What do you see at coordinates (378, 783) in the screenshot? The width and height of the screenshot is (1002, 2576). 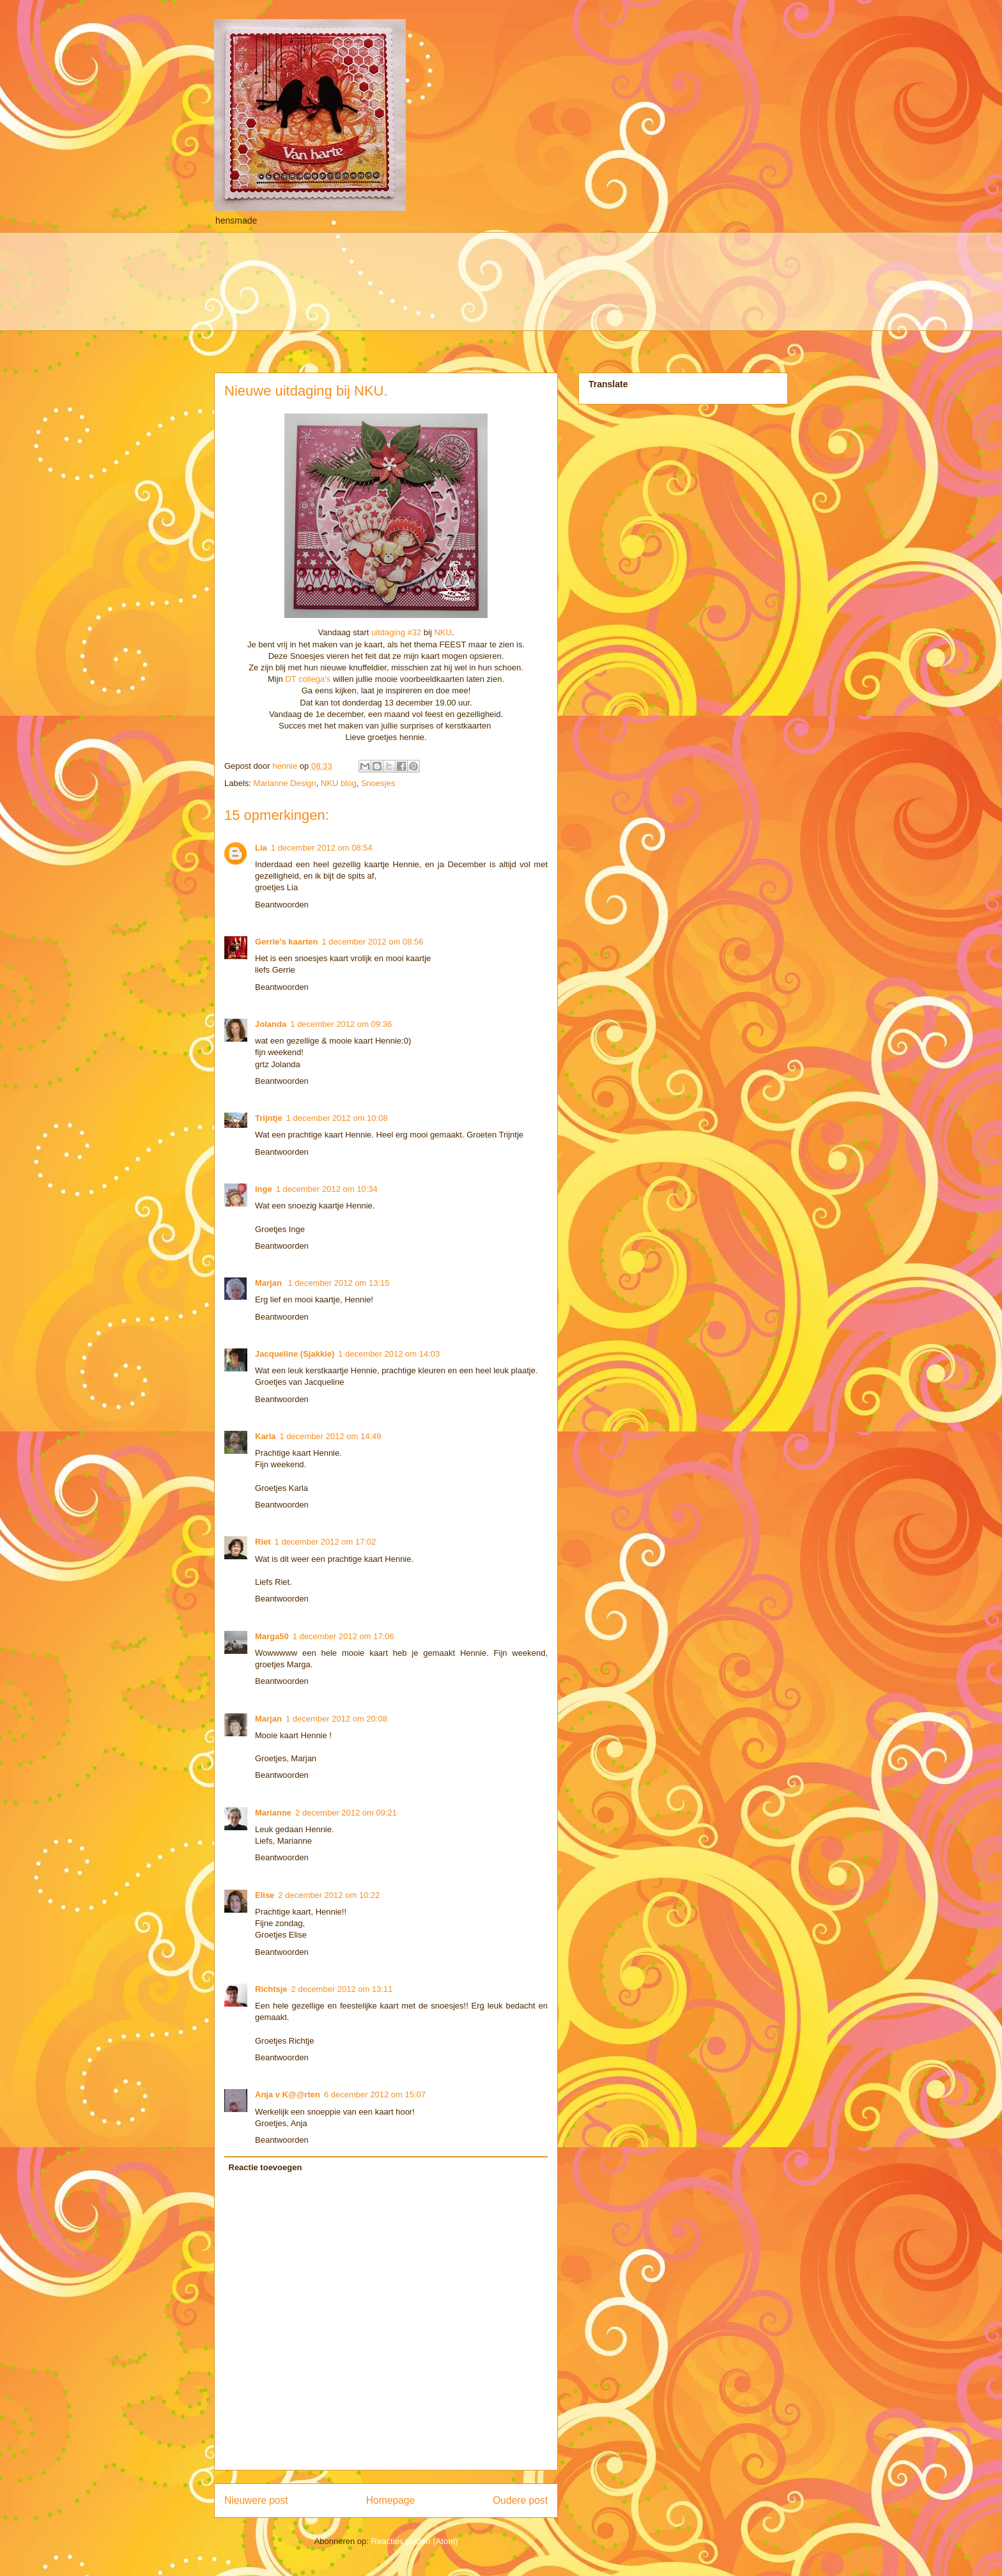 I see `Snoesjes` at bounding box center [378, 783].